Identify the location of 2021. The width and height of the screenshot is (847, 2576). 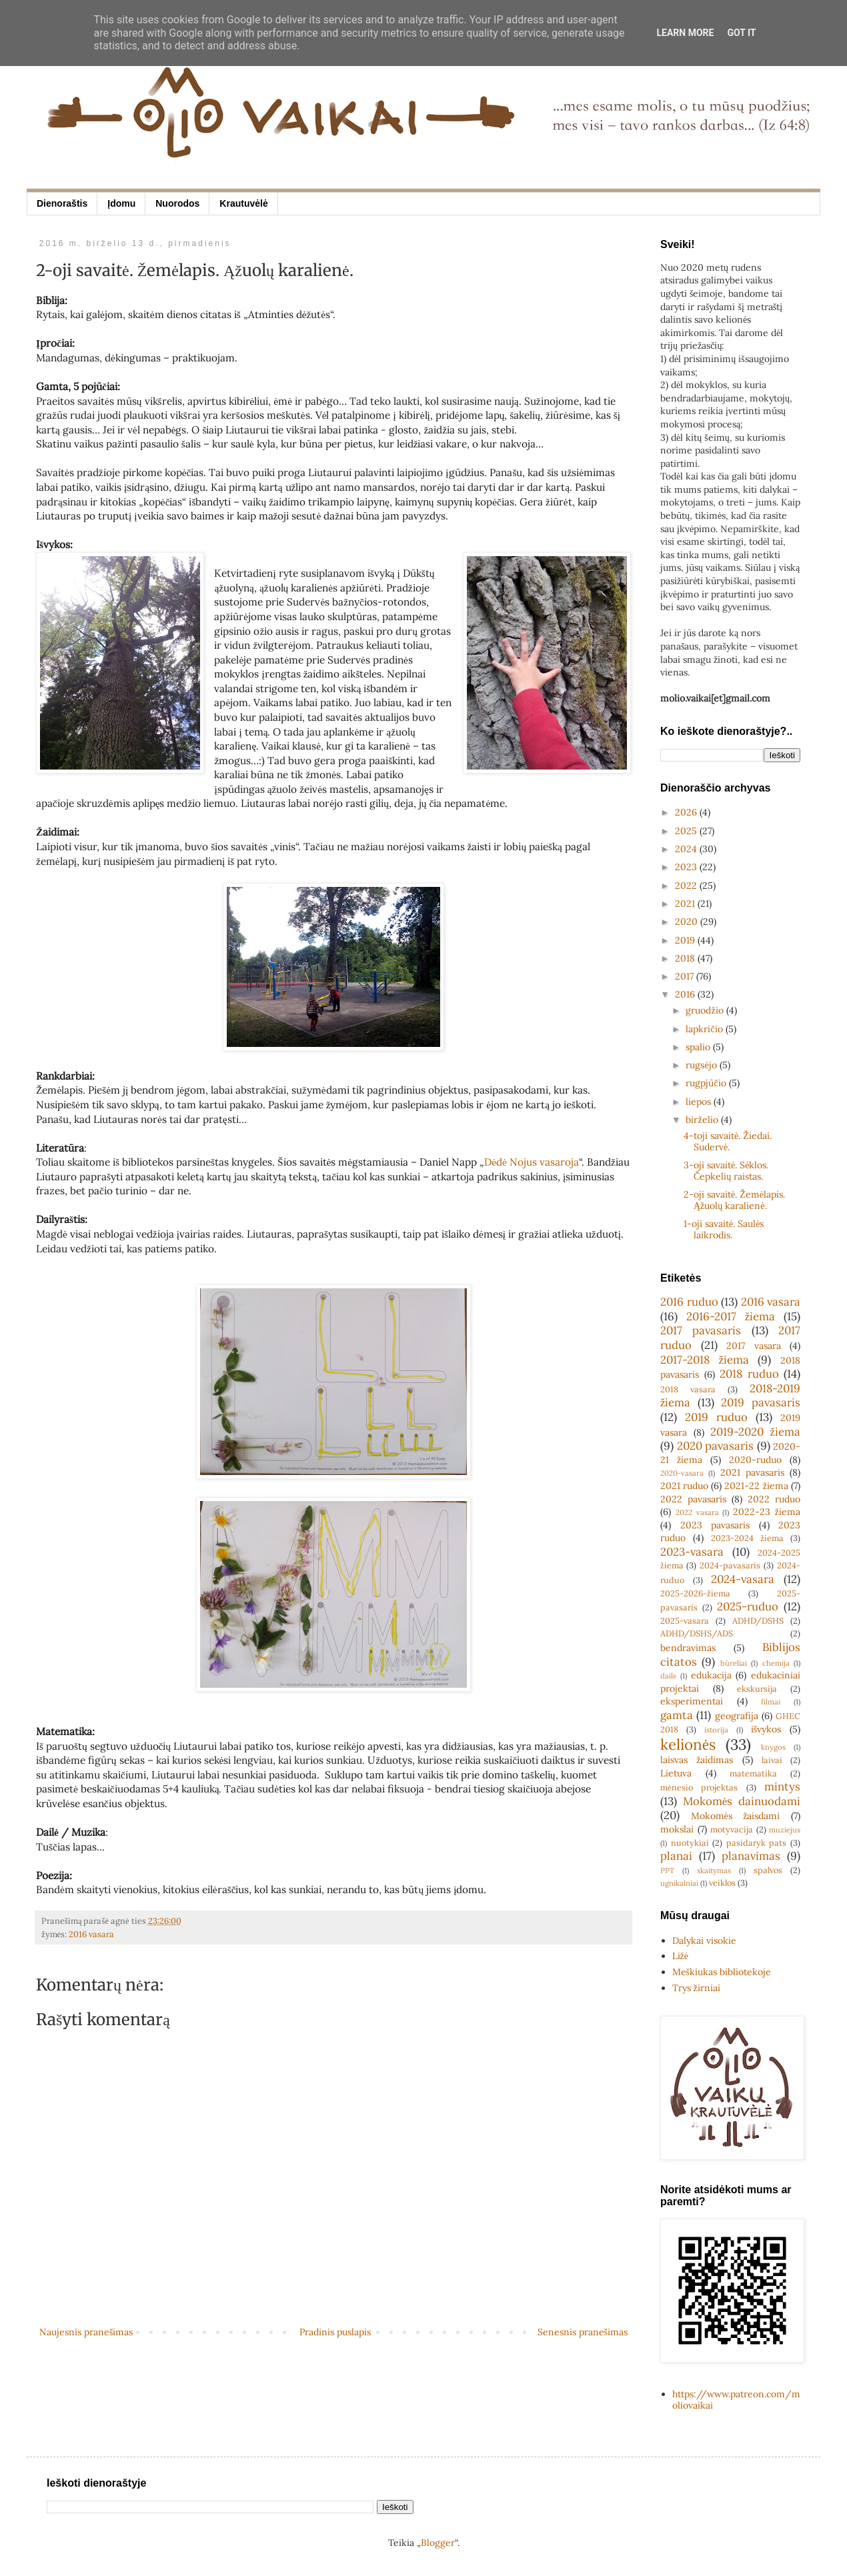
(686, 904).